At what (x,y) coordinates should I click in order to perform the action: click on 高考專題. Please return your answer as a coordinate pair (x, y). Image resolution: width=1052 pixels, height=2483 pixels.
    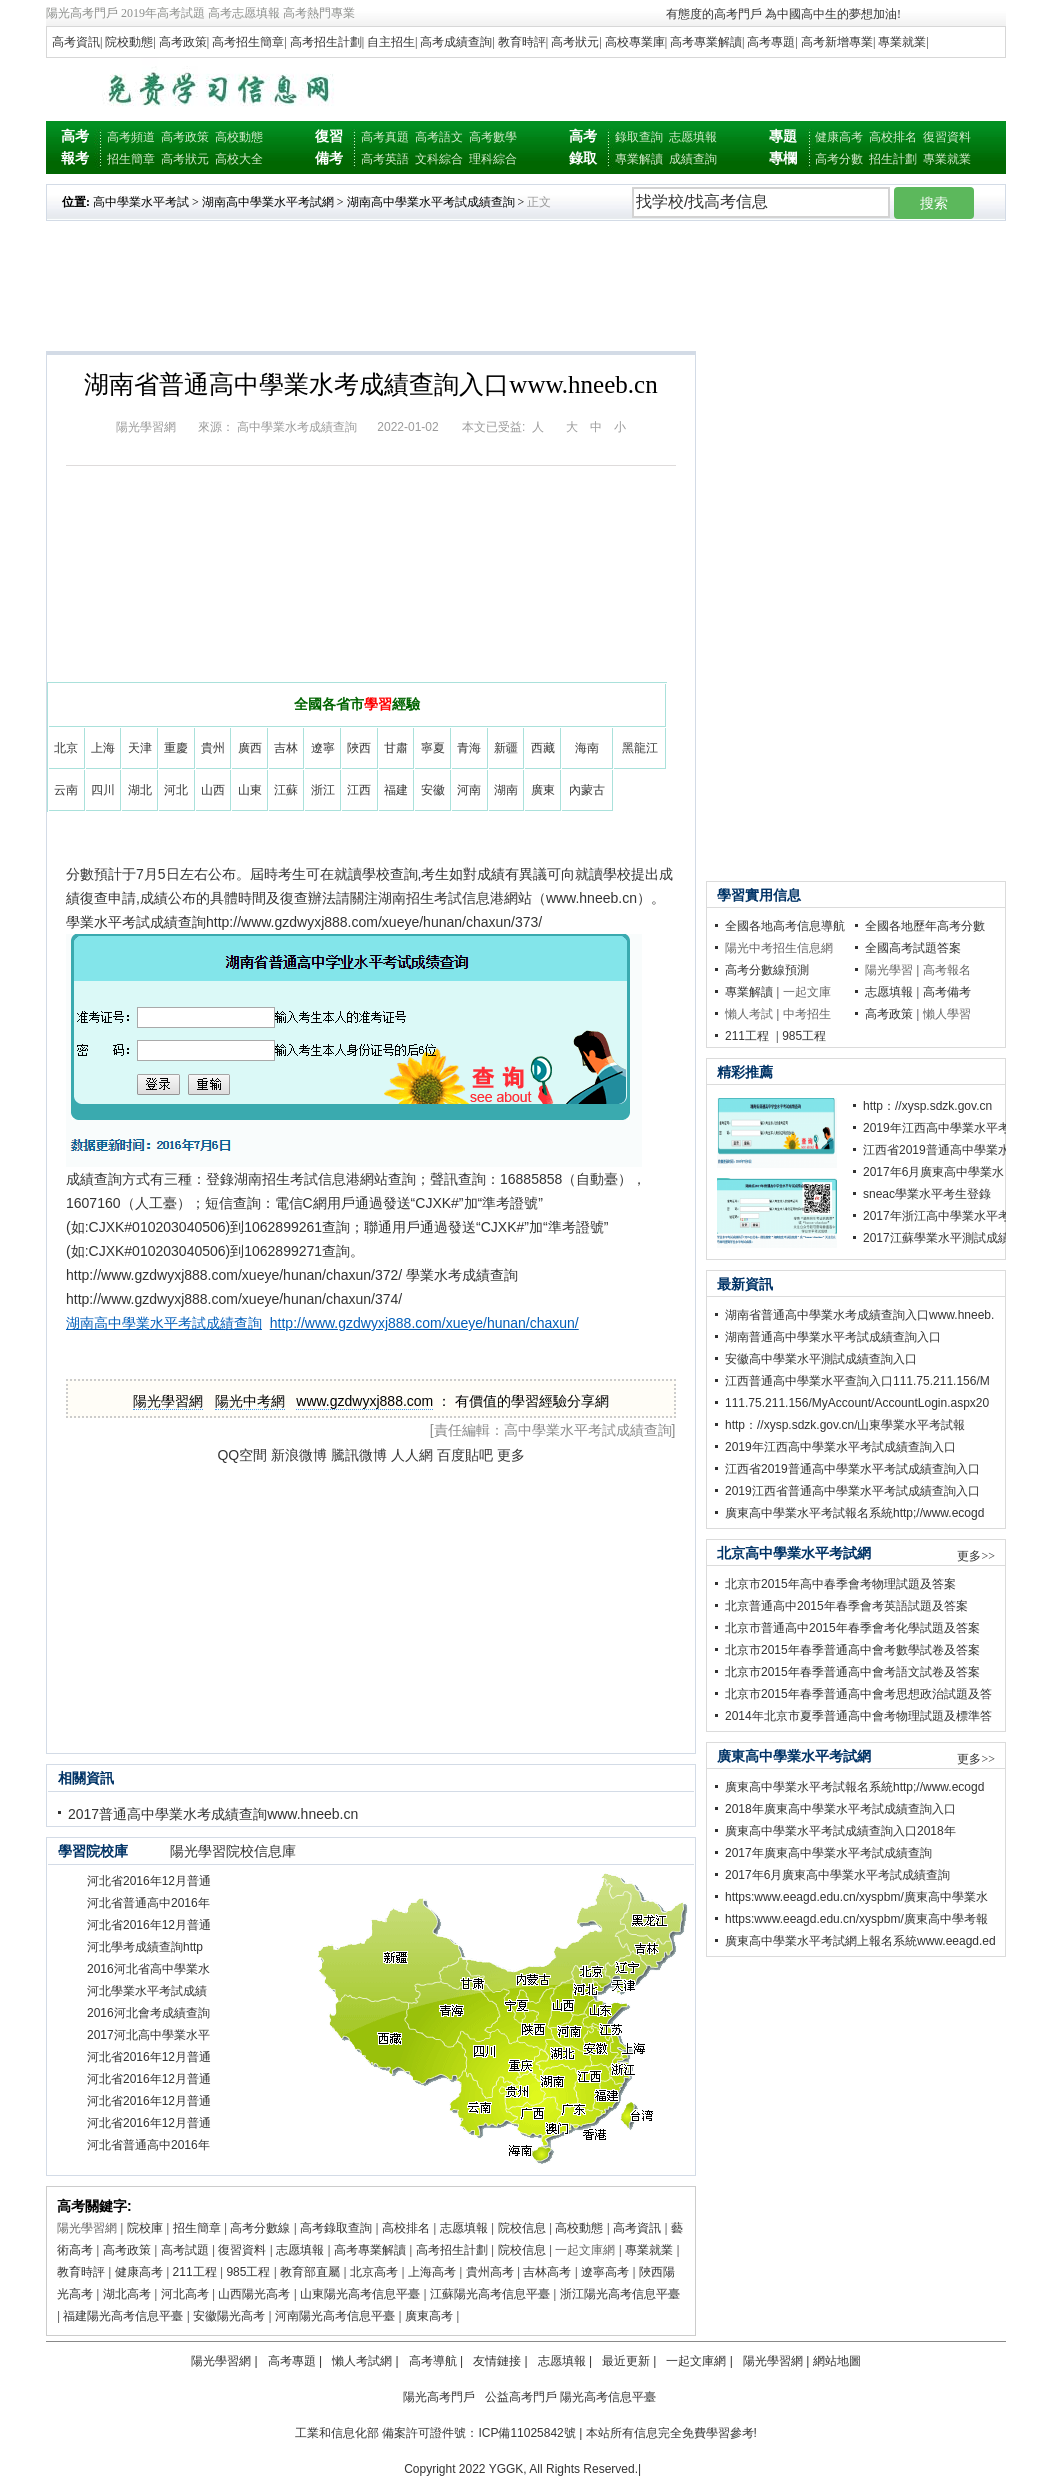
    Looking at the image, I should click on (771, 42).